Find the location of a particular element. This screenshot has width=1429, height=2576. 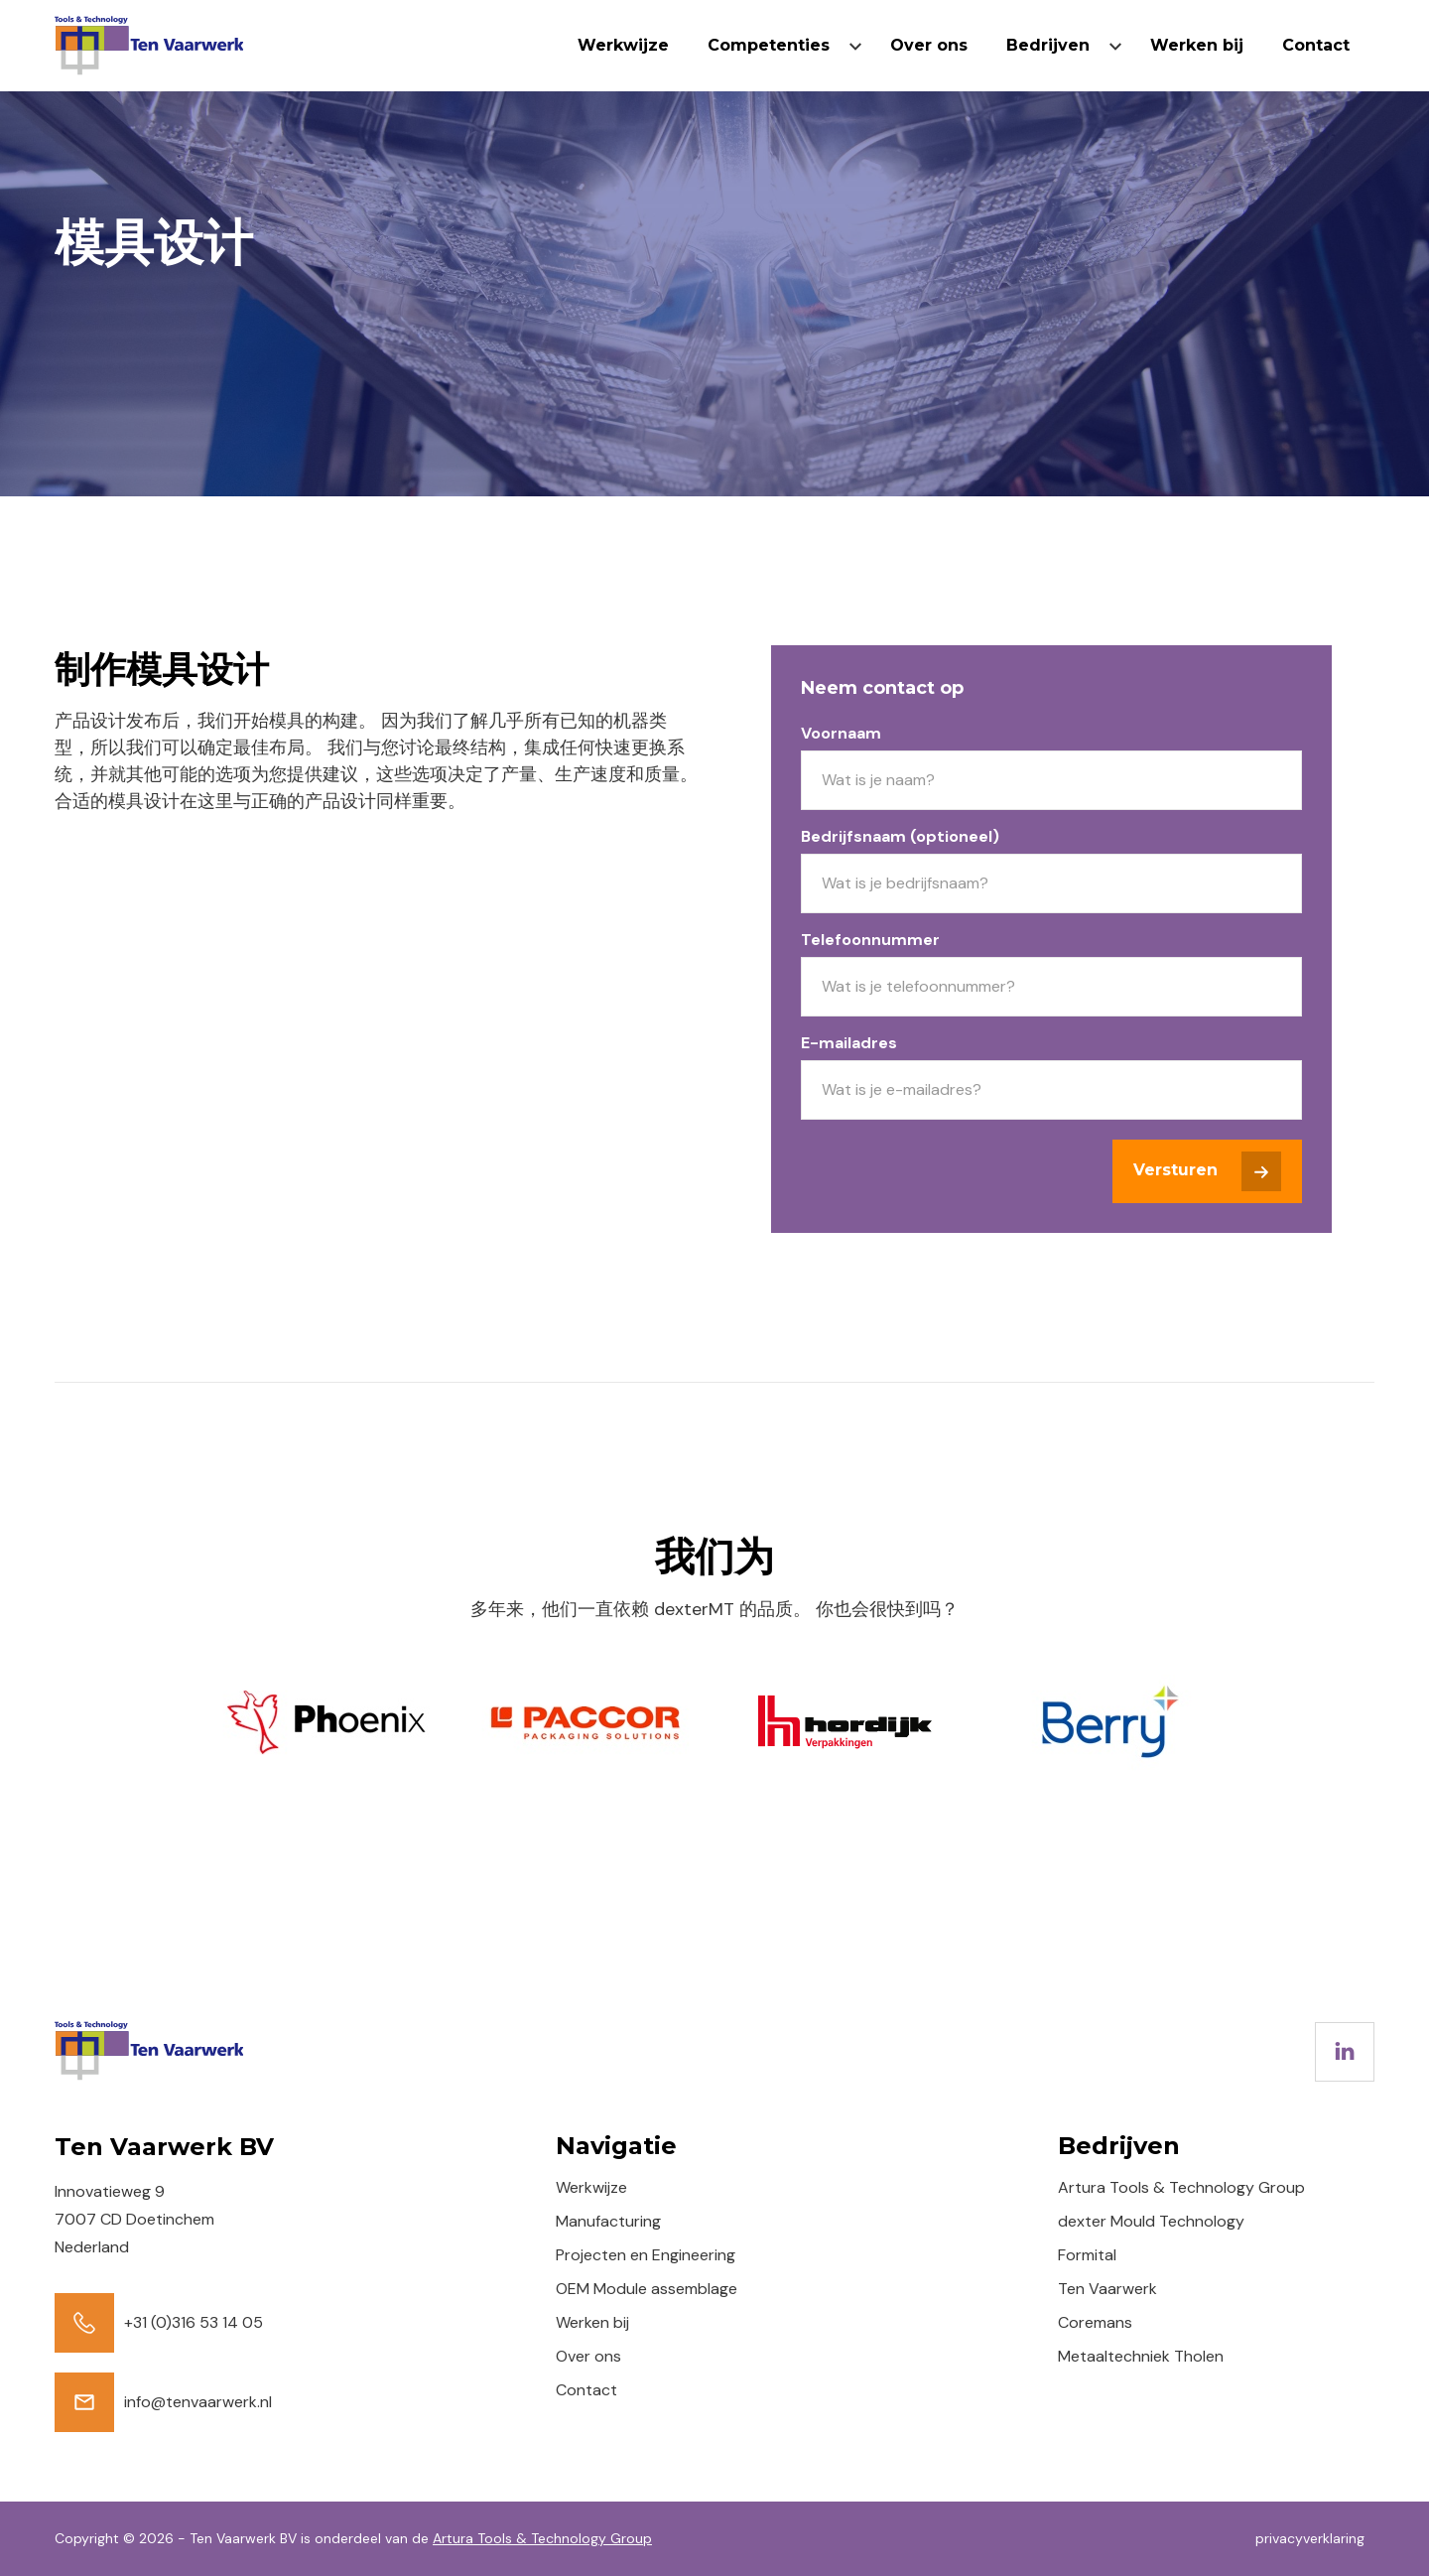

Bedrijfsnaam (optioneel) is located at coordinates (900, 836).